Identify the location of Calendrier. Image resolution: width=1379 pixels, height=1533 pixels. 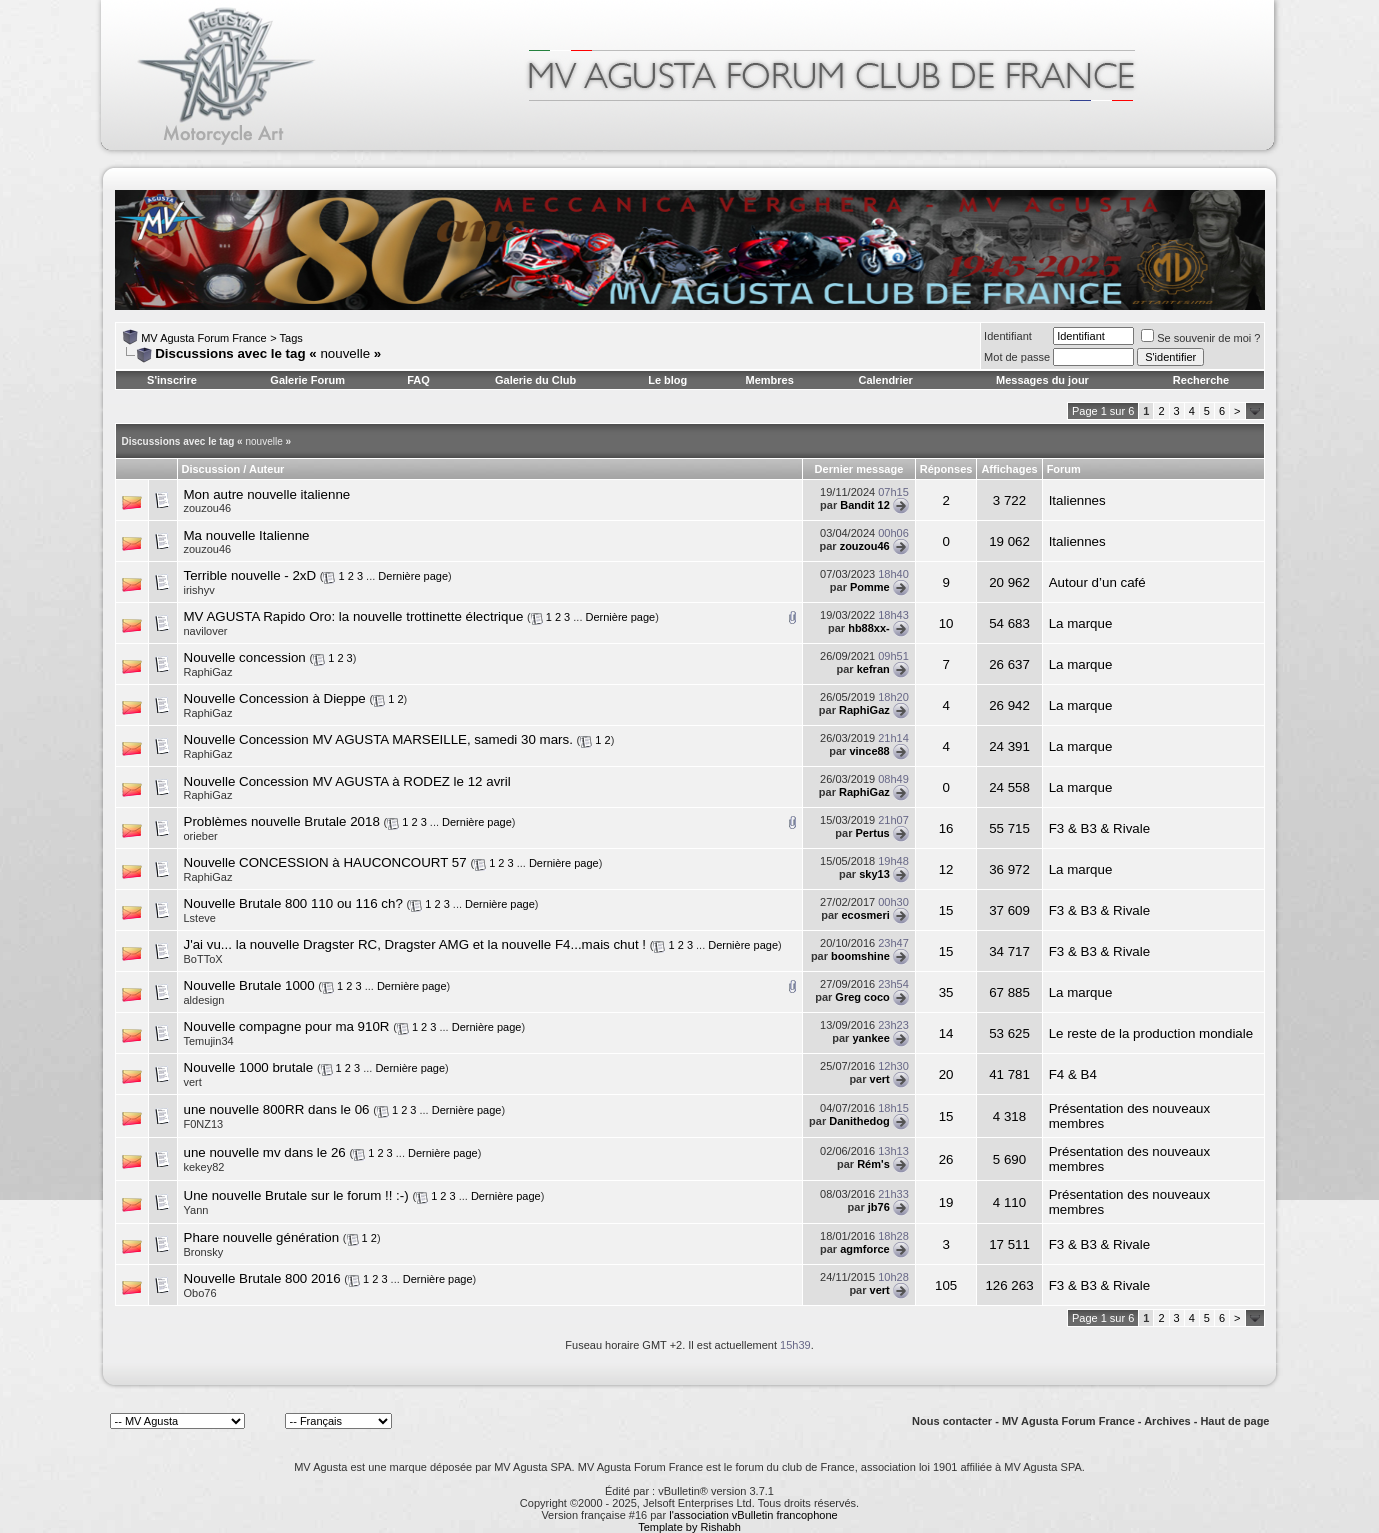
(885, 380).